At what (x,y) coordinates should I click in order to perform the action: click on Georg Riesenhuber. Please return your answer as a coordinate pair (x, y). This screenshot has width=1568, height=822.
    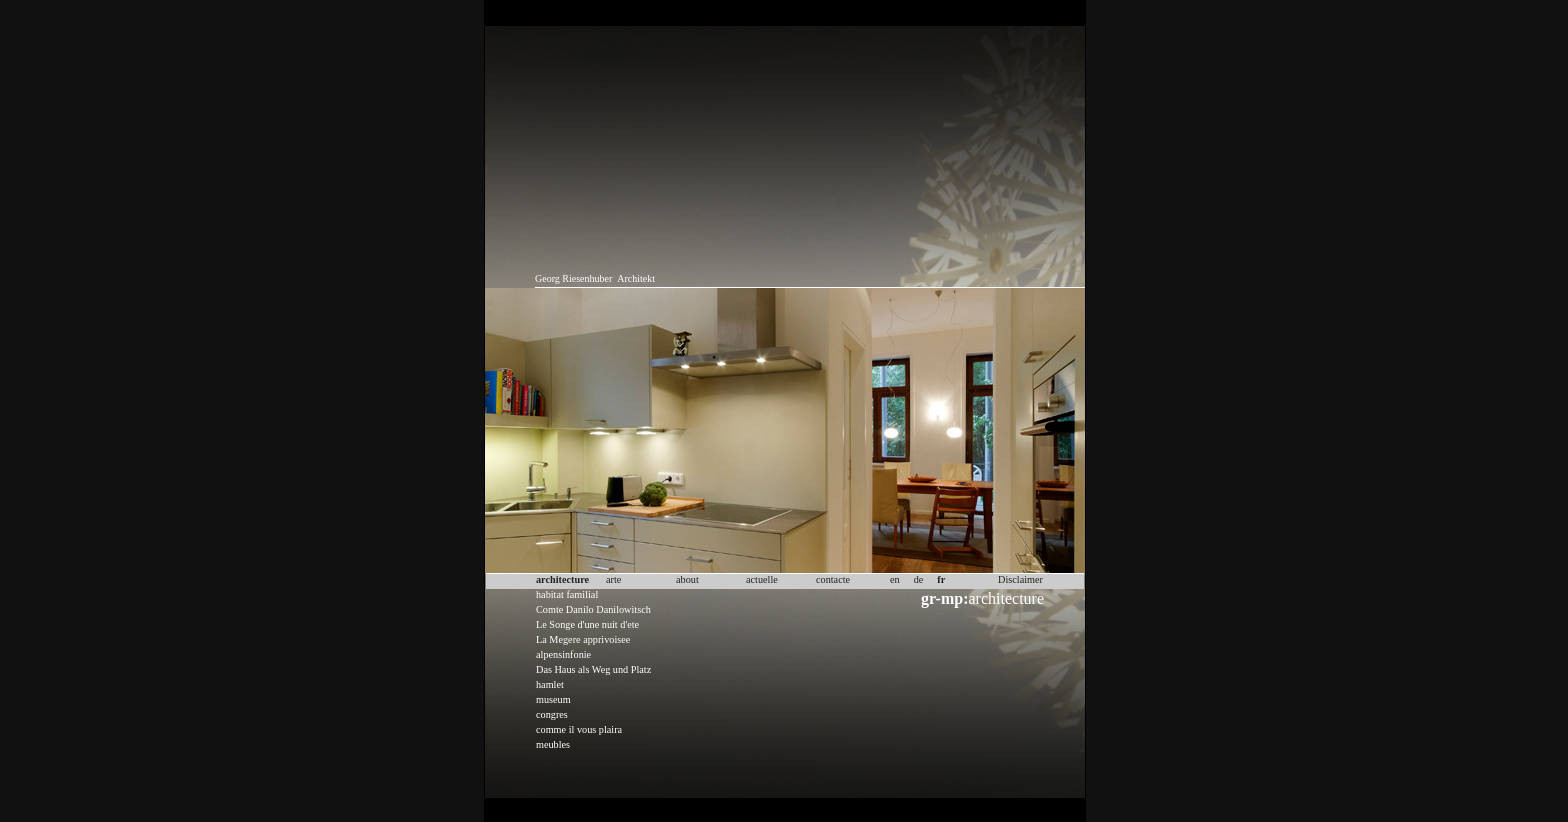
    Looking at the image, I should click on (573, 278).